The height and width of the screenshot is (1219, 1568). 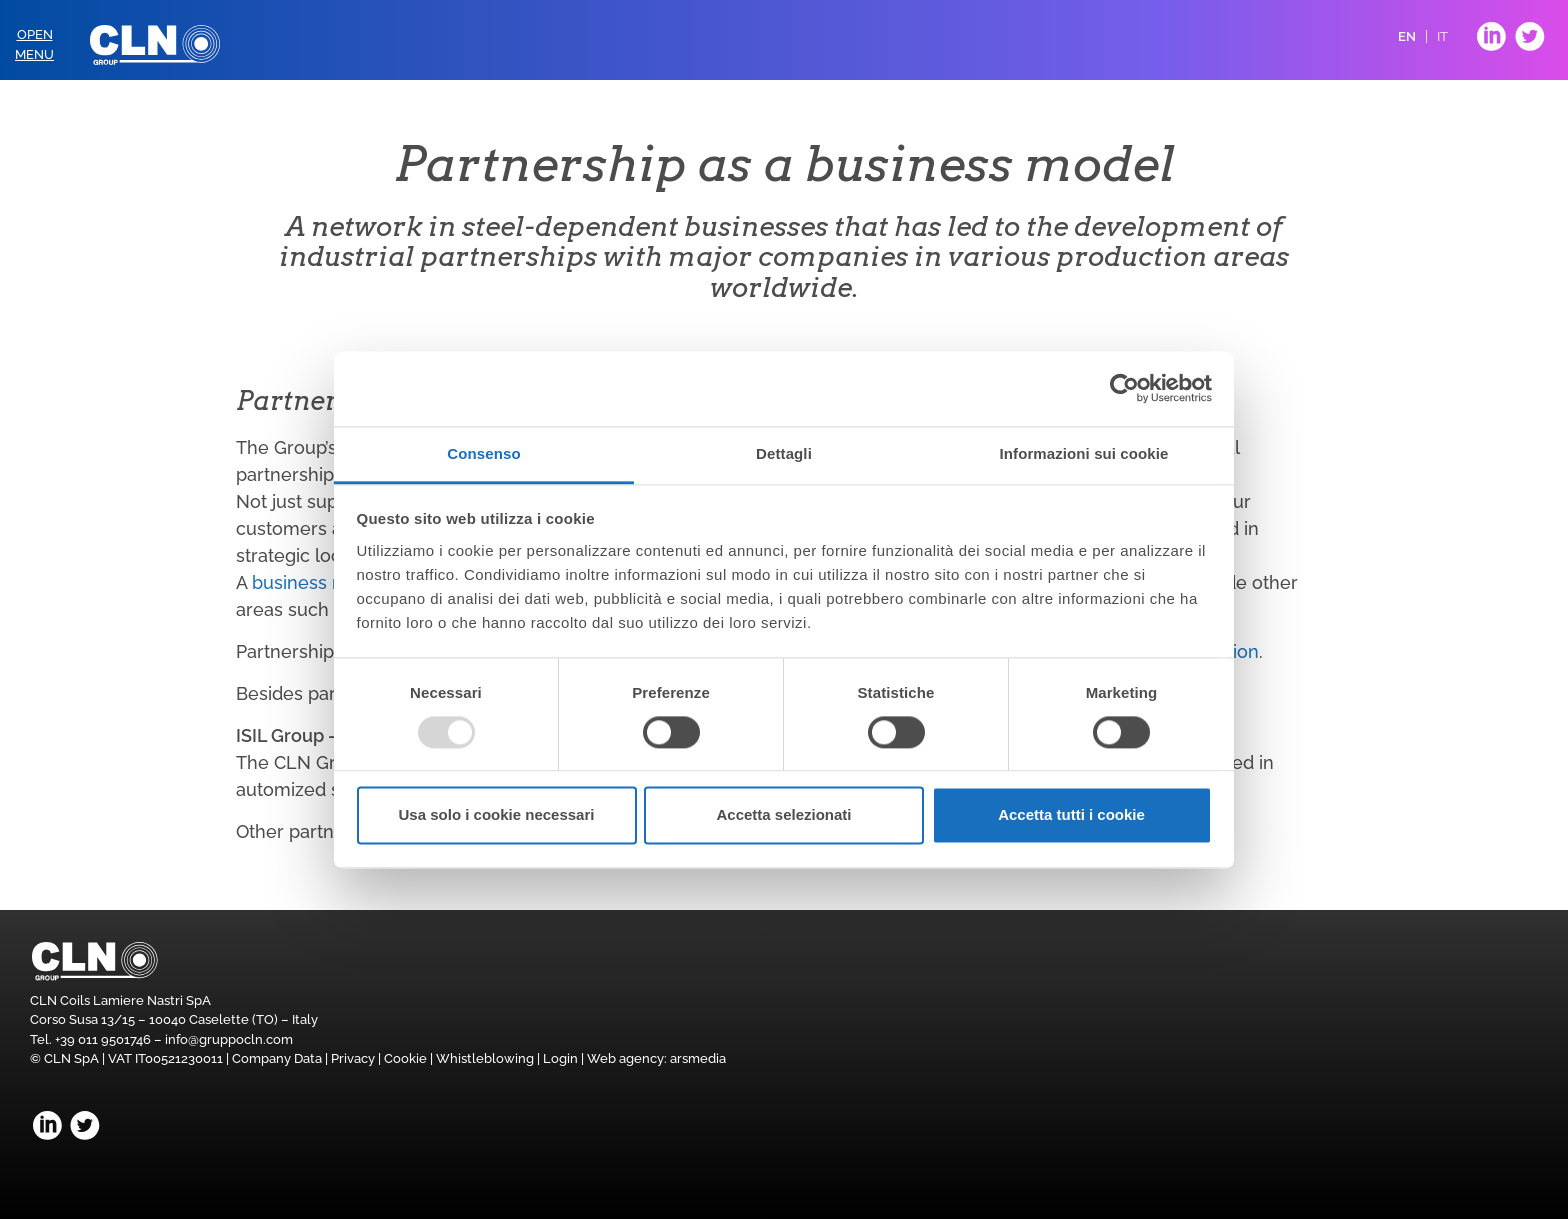 What do you see at coordinates (485, 1058) in the screenshot?
I see `Whistleblowing` at bounding box center [485, 1058].